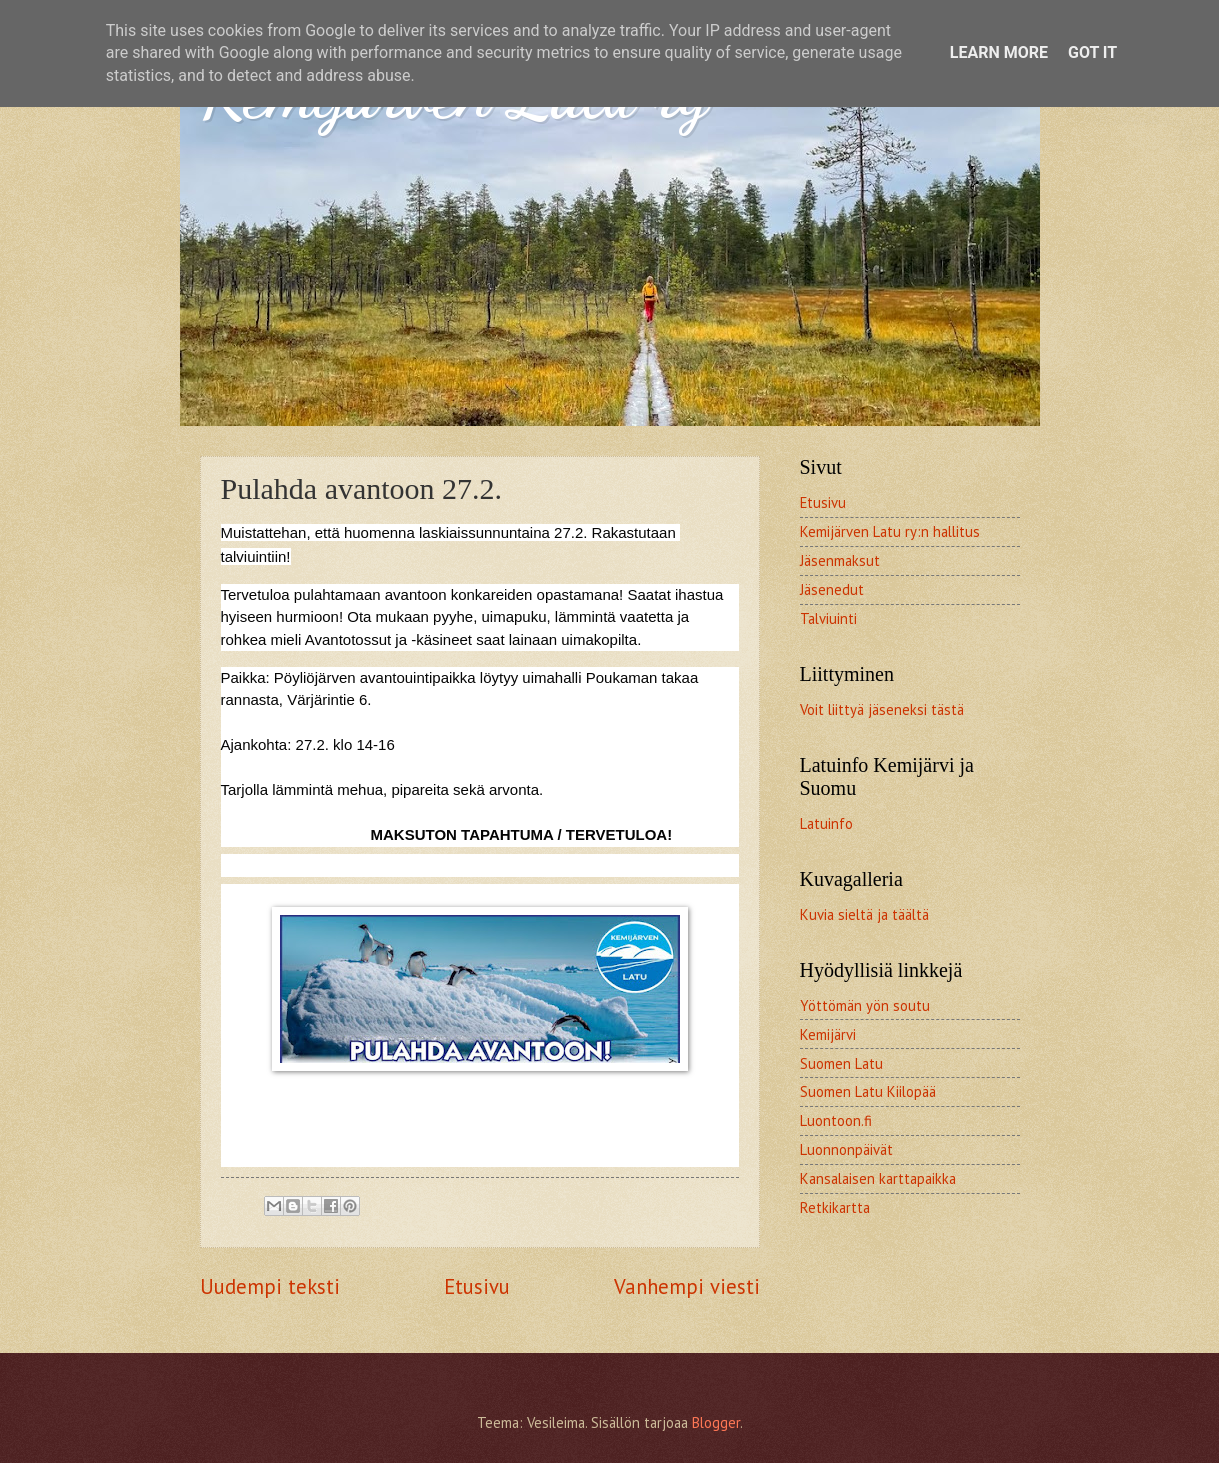 The width and height of the screenshot is (1219, 1463). Describe the element at coordinates (828, 1034) in the screenshot. I see `Kemijärvi` at that location.